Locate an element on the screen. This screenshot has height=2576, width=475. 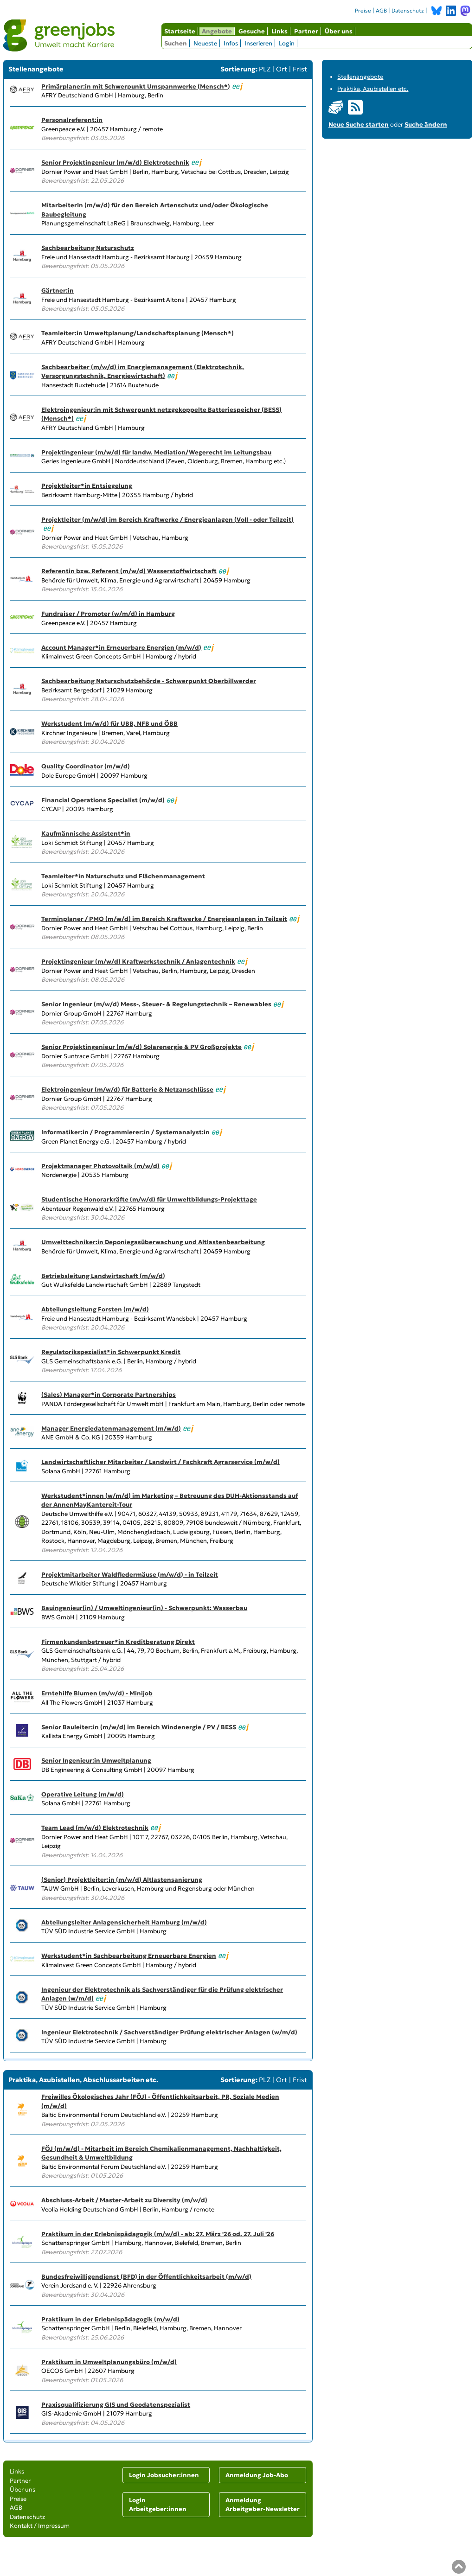
Referentin bzw. Referent (m/w/d) Wasserstoffwirtschaft is located at coordinates (129, 571).